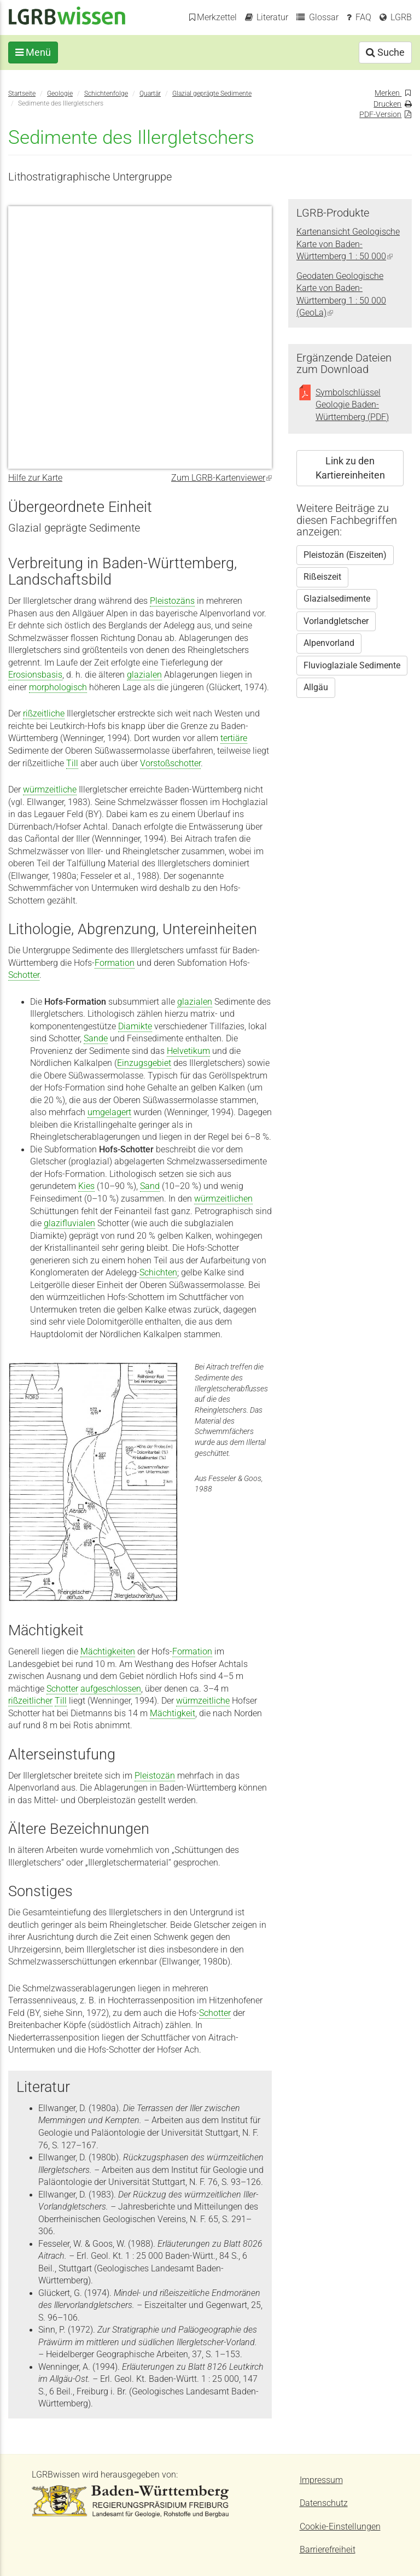 This screenshot has height=2576, width=420. I want to click on glazialen, so click(144, 675).